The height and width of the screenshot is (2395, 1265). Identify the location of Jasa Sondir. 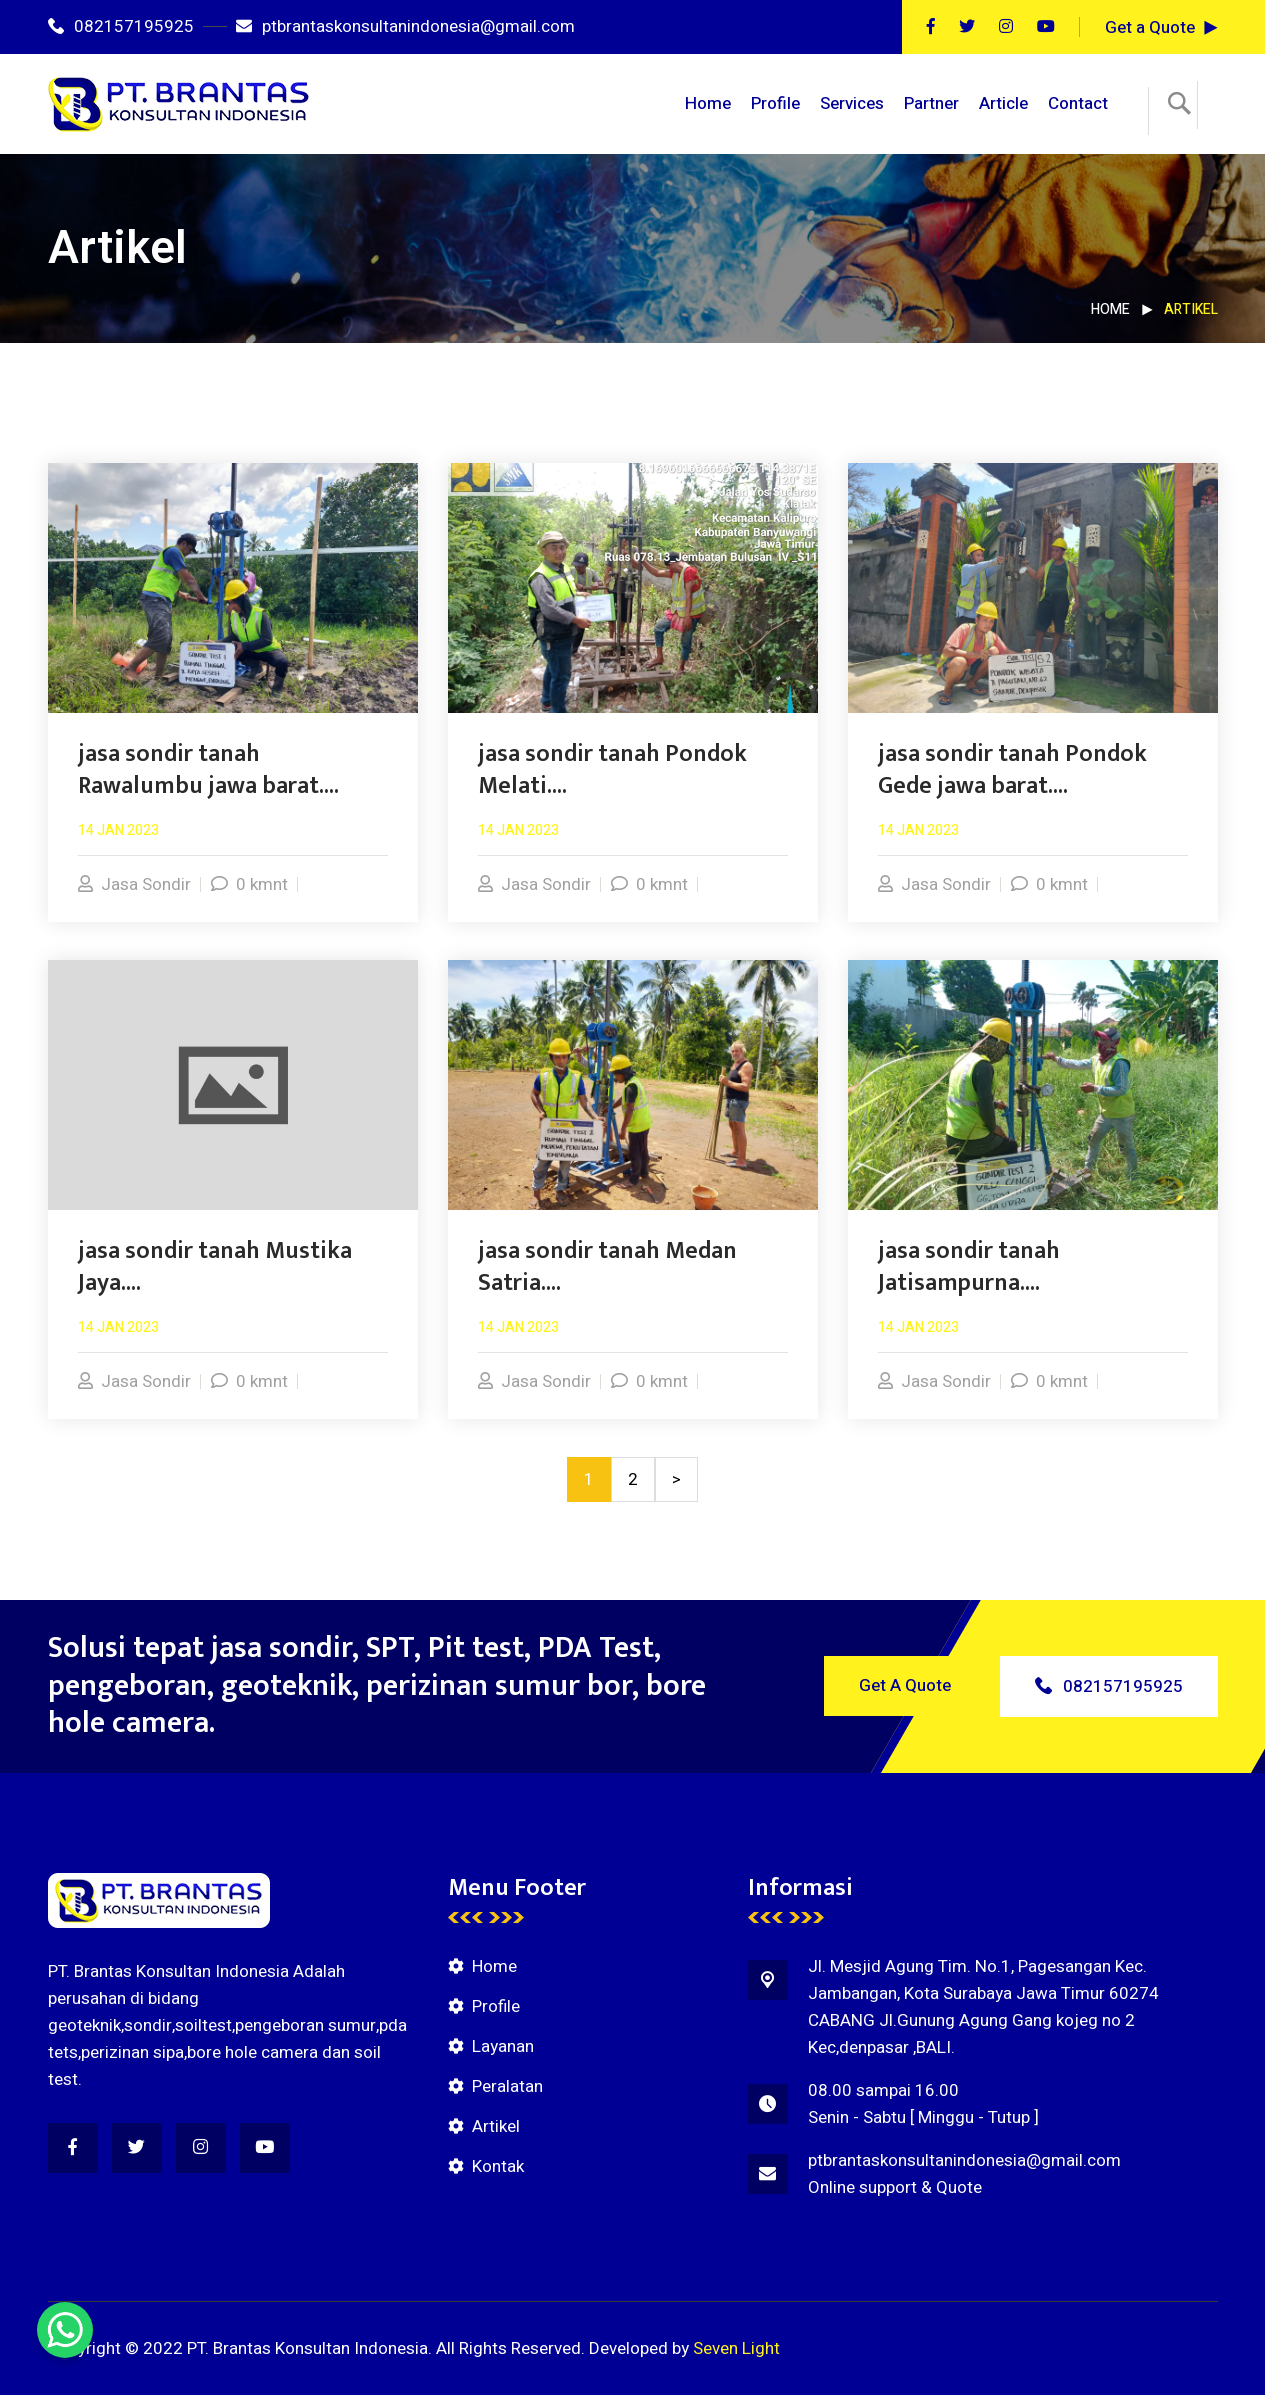
(134, 884).